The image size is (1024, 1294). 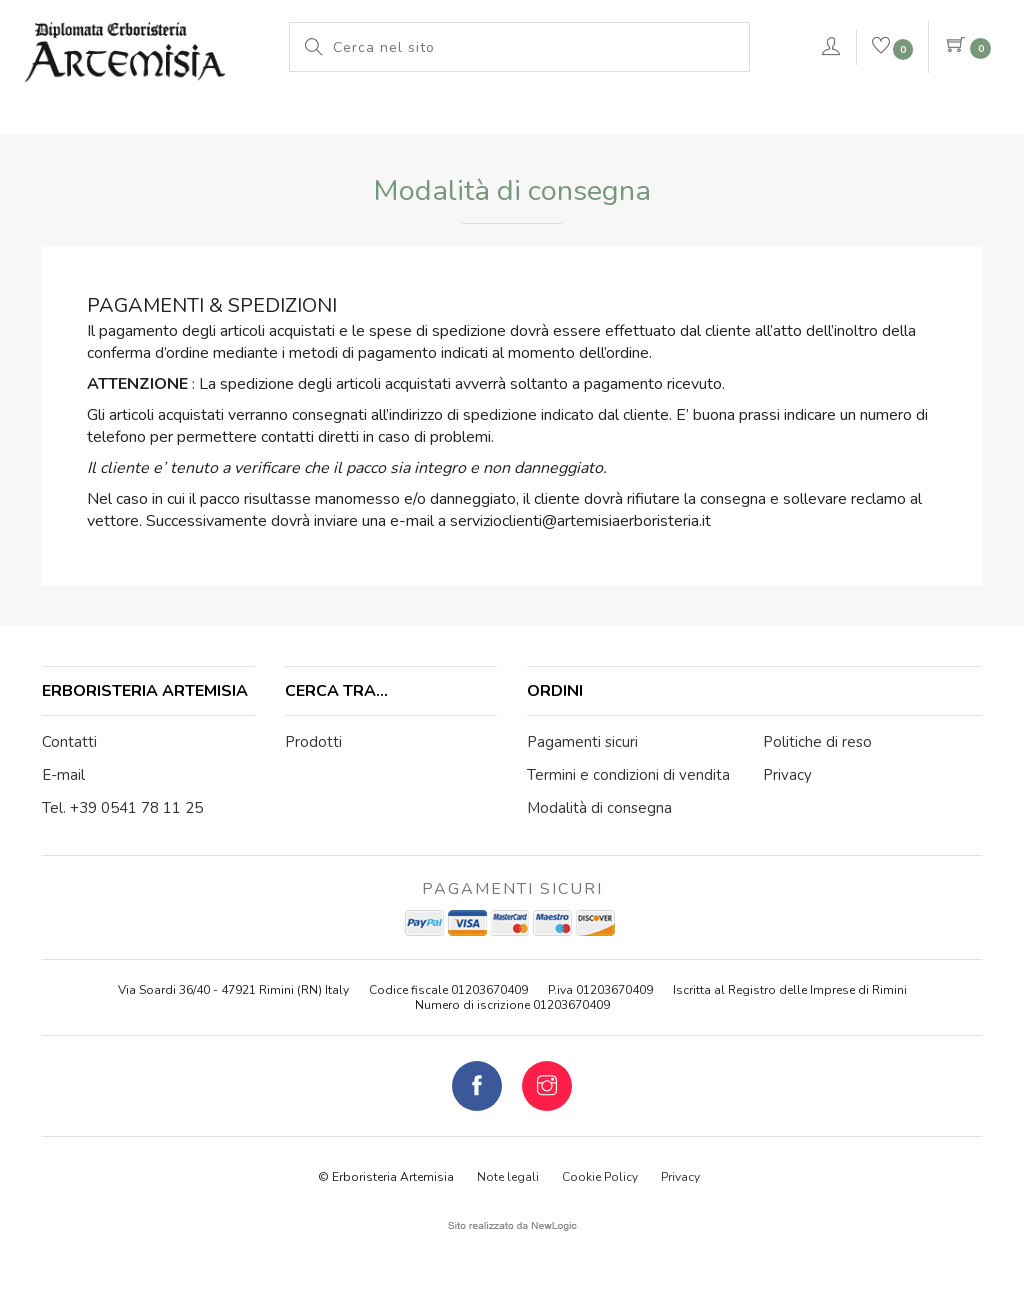 What do you see at coordinates (790, 990) in the screenshot?
I see `Iscritta al Registro delle Imprese di Rimini` at bounding box center [790, 990].